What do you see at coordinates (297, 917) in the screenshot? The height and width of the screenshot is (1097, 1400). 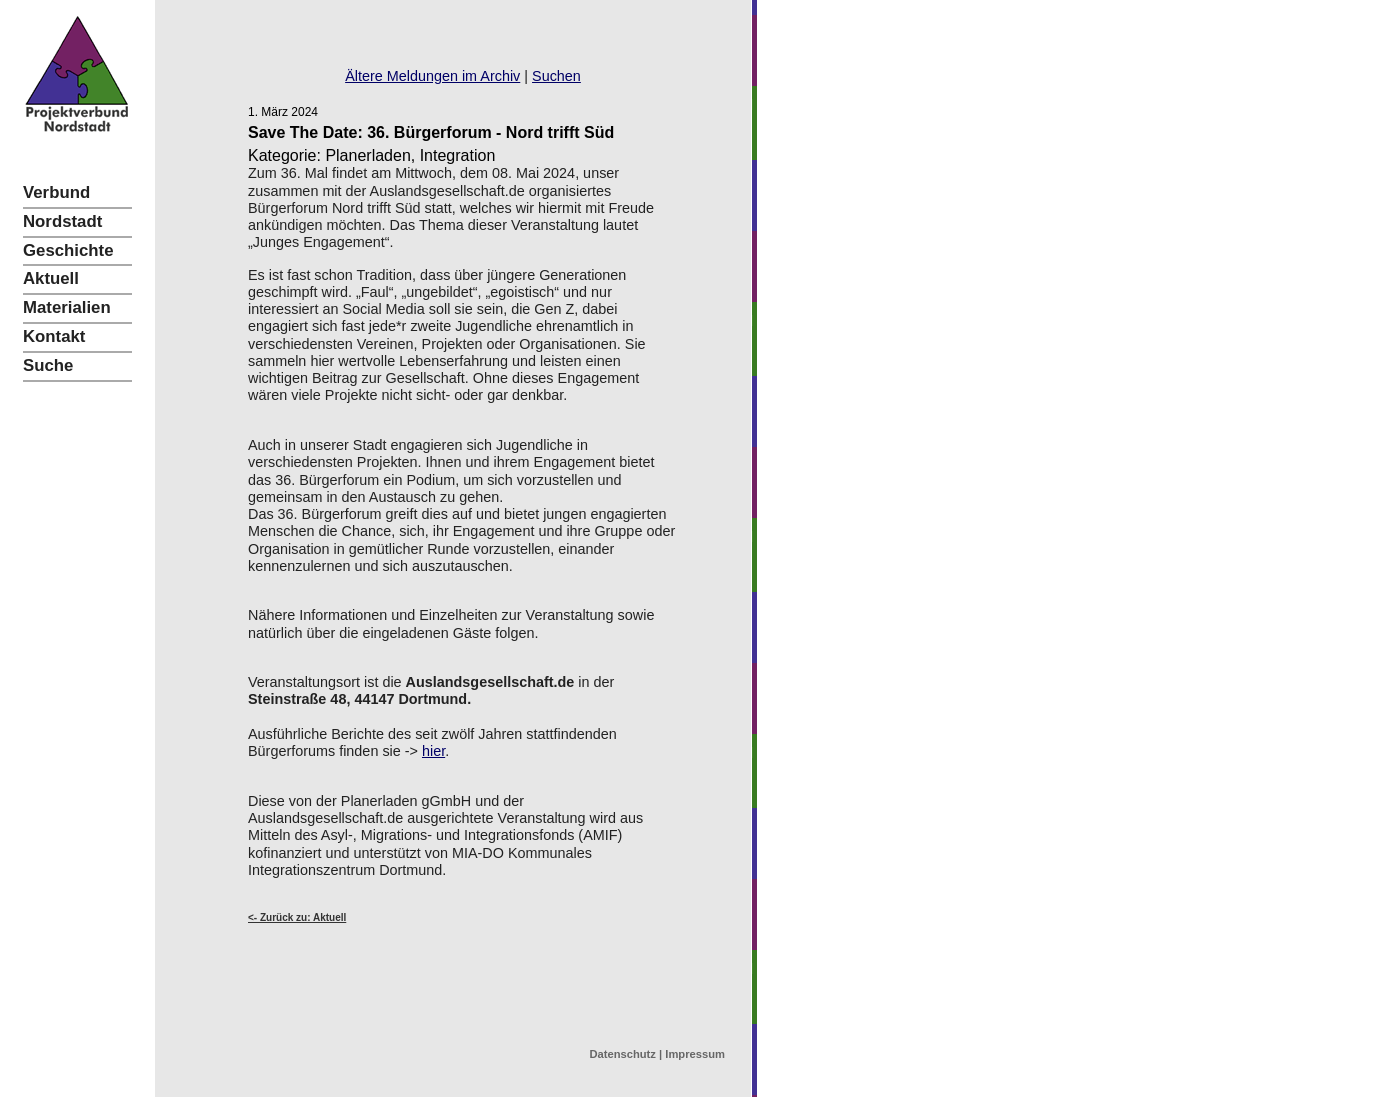 I see `<- Zurück zu: Aktuell` at bounding box center [297, 917].